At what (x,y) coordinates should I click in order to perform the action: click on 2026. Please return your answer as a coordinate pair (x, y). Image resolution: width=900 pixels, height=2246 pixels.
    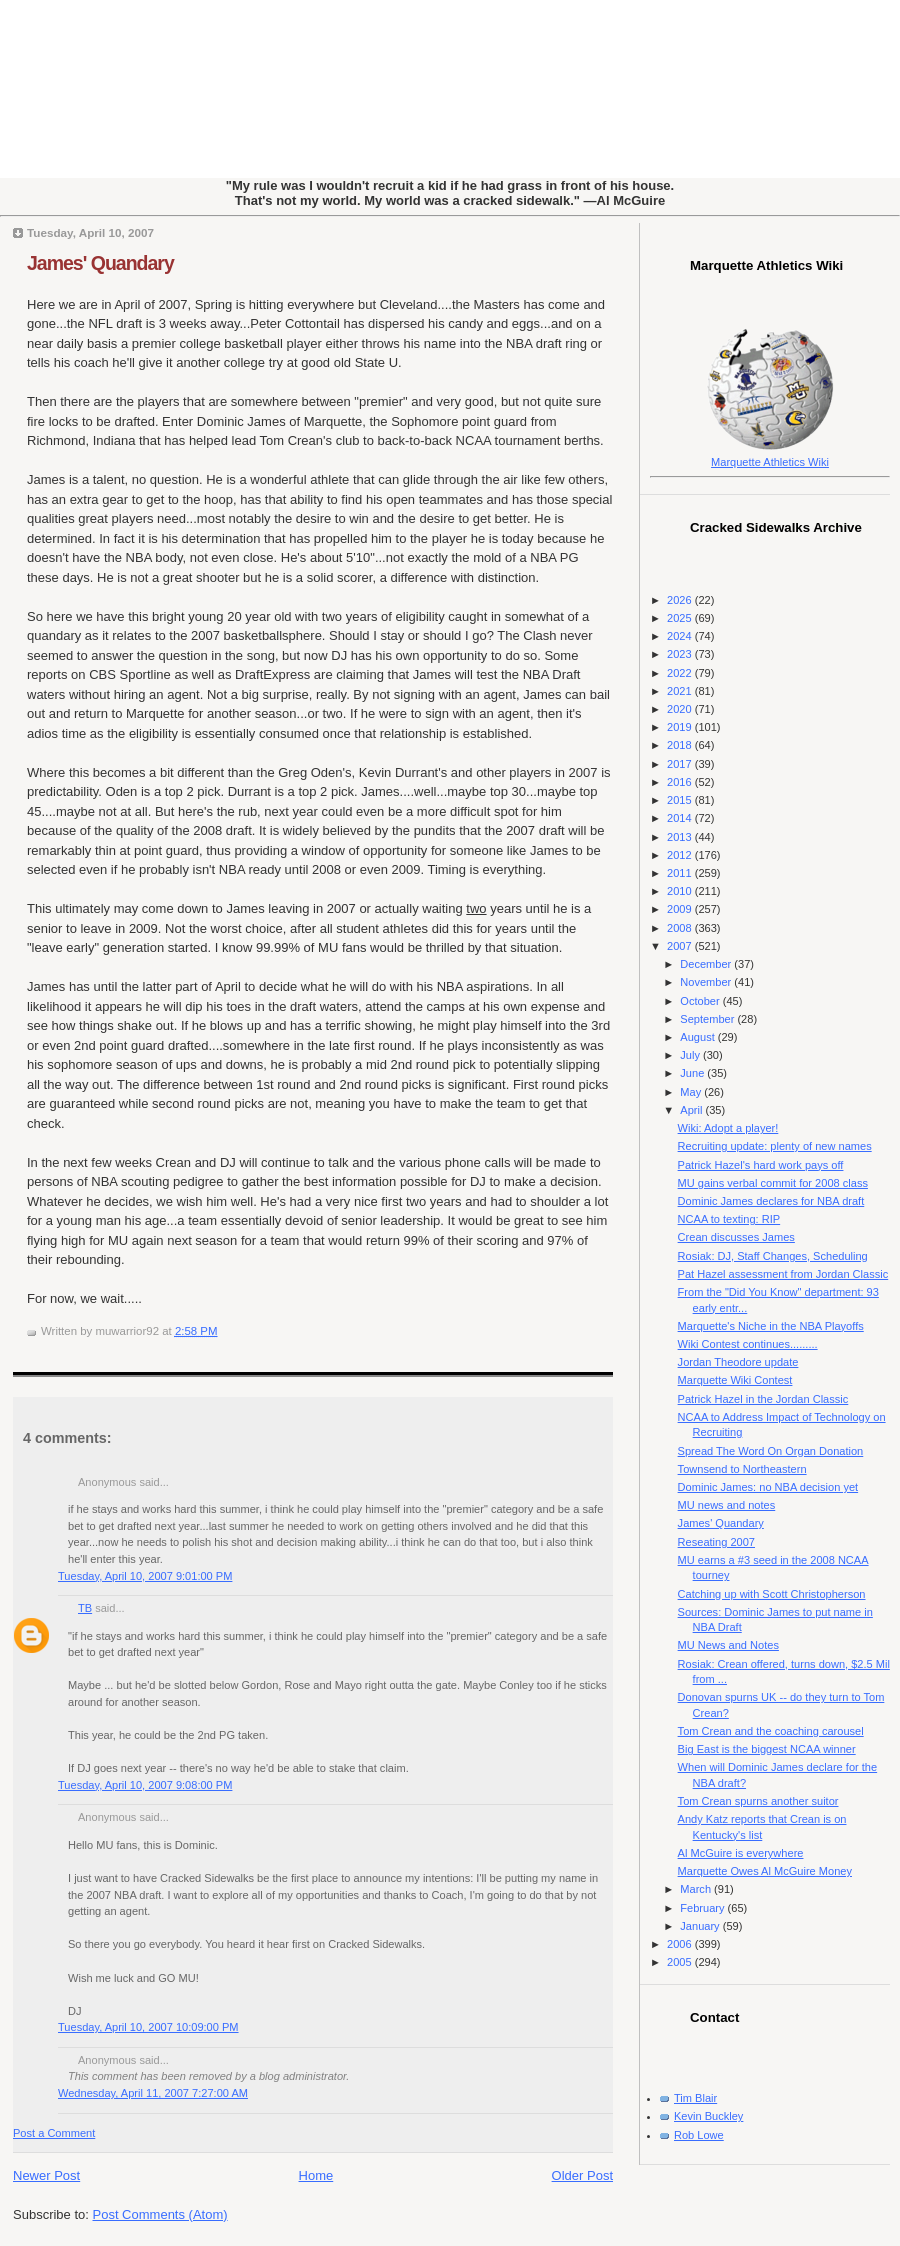
    Looking at the image, I should click on (681, 600).